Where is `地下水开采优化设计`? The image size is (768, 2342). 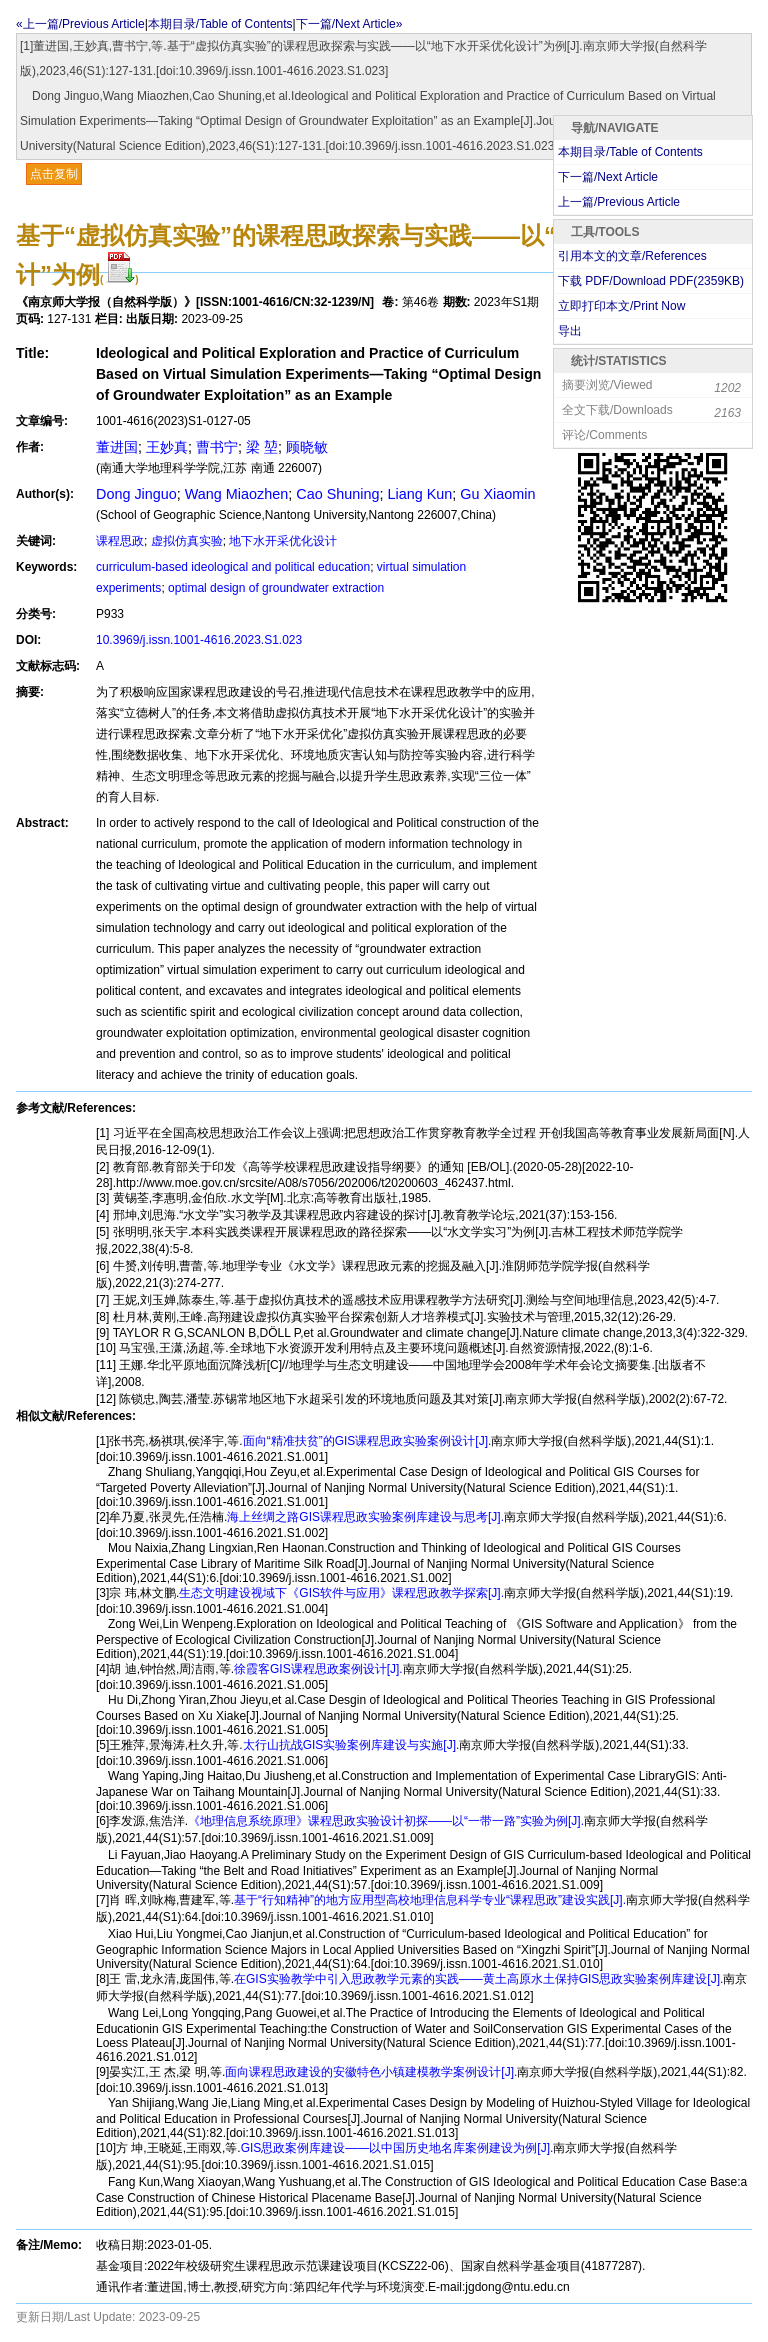
地下水开采优化设计 is located at coordinates (283, 541).